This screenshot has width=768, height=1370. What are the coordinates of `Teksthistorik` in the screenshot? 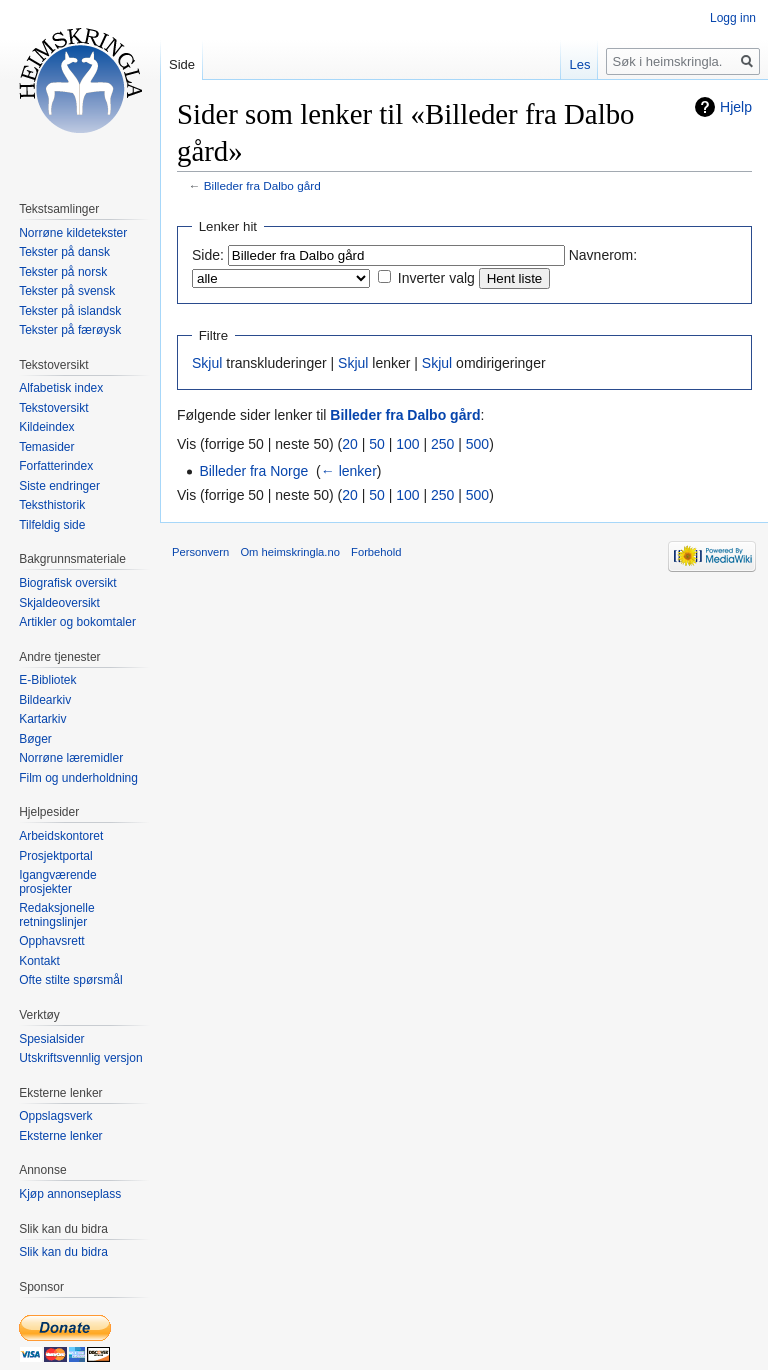 It's located at (52, 505).